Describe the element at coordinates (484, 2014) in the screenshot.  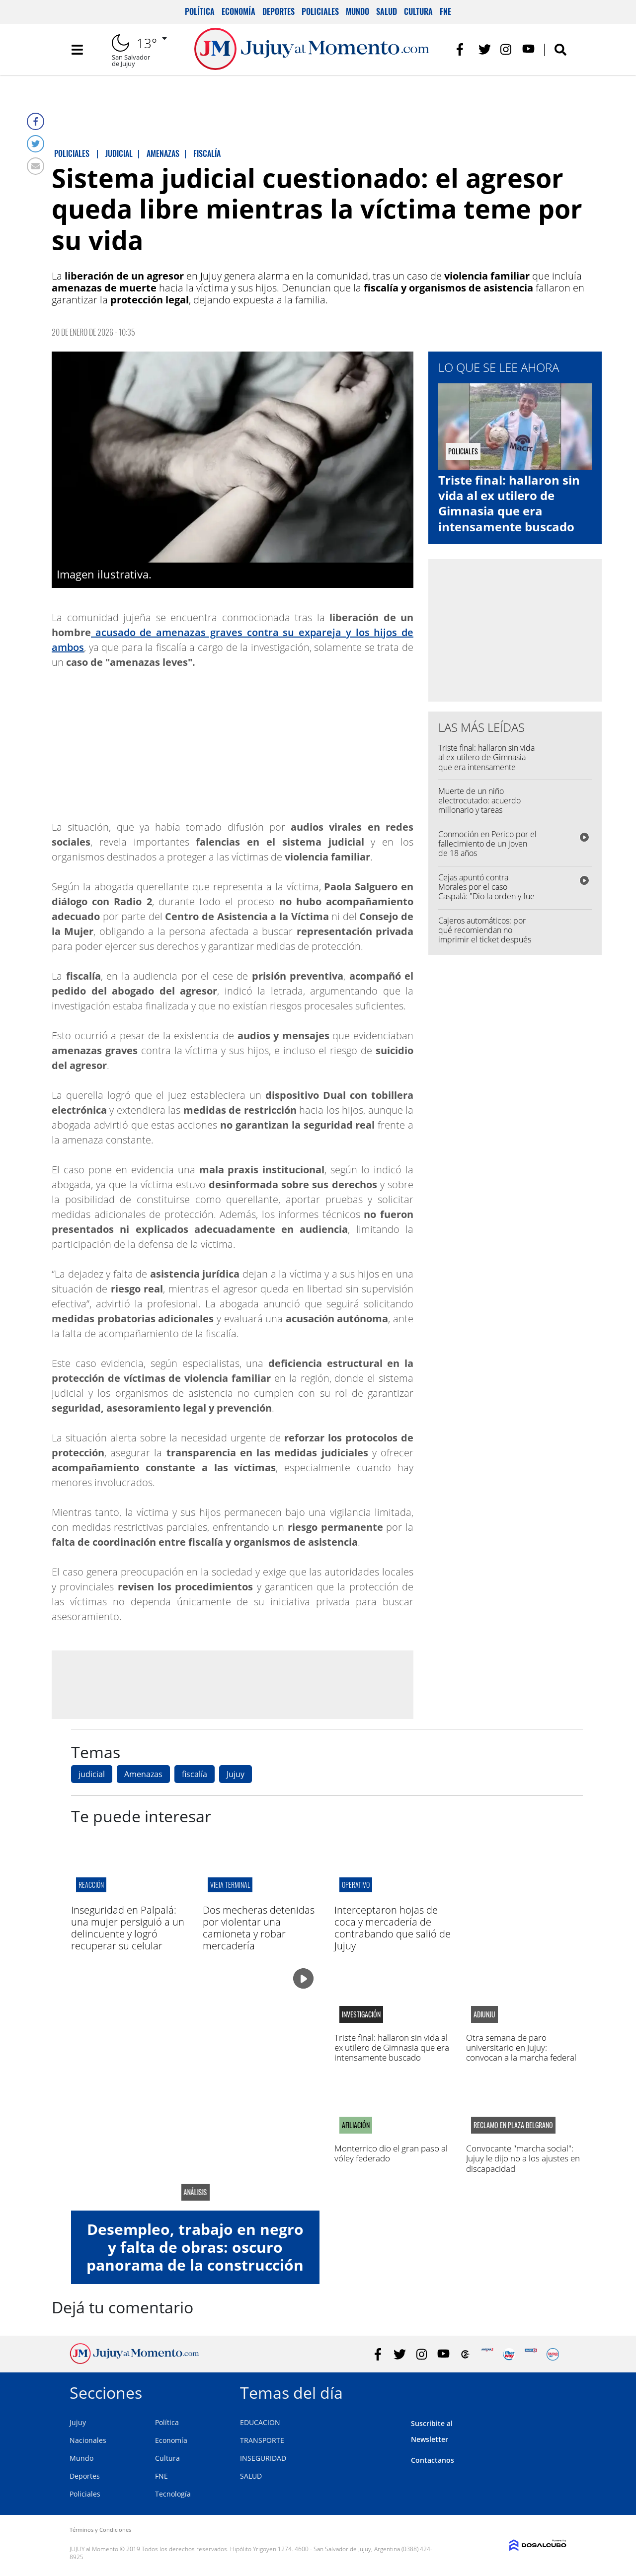
I see `adiunju` at that location.